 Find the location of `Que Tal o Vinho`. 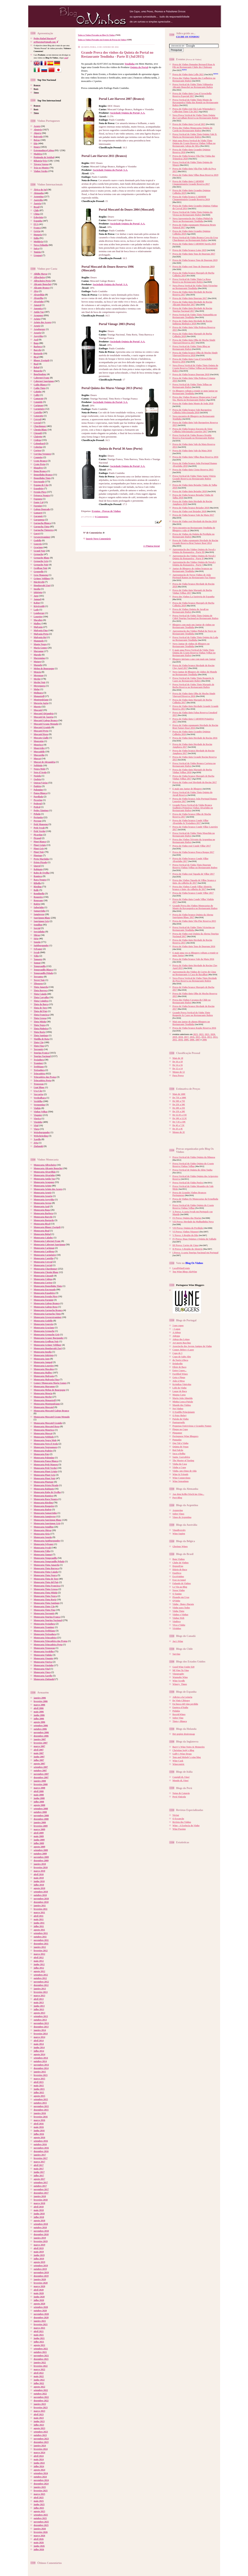

Que Tal o Vinho is located at coordinates (180, 1443).